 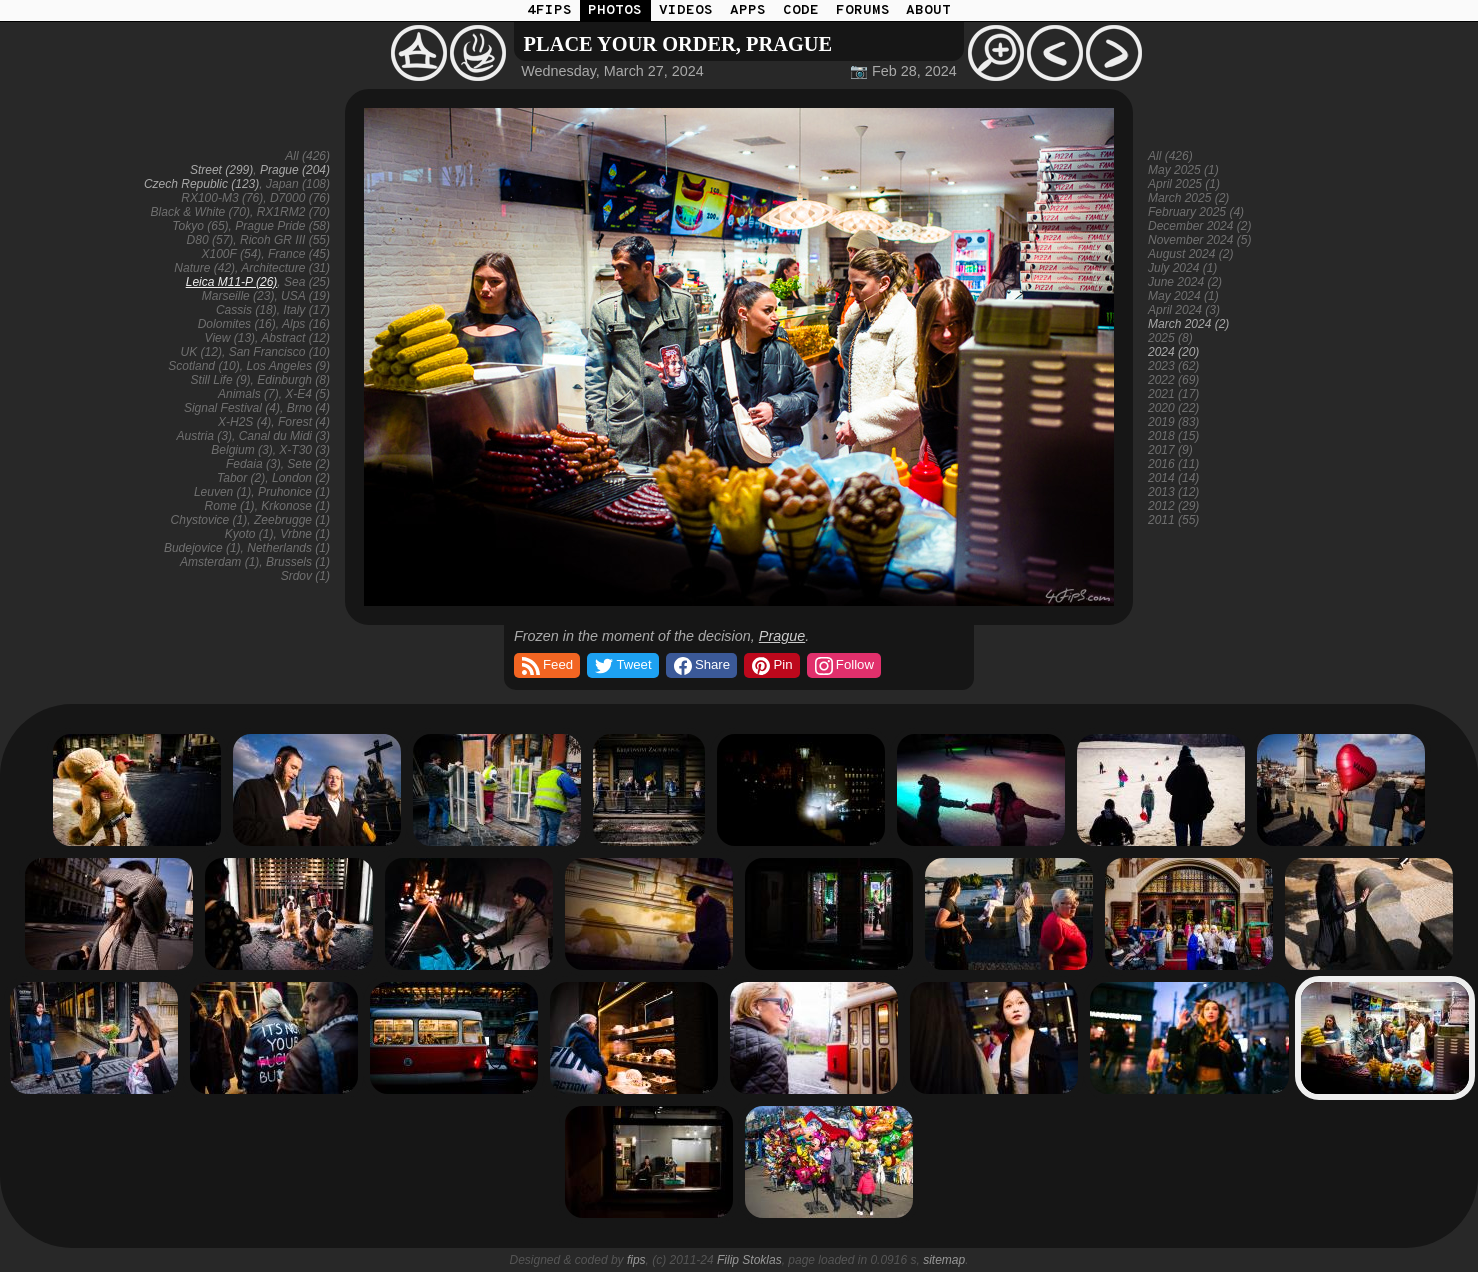 What do you see at coordinates (293, 212) in the screenshot?
I see `RX1RM2 (70)` at bounding box center [293, 212].